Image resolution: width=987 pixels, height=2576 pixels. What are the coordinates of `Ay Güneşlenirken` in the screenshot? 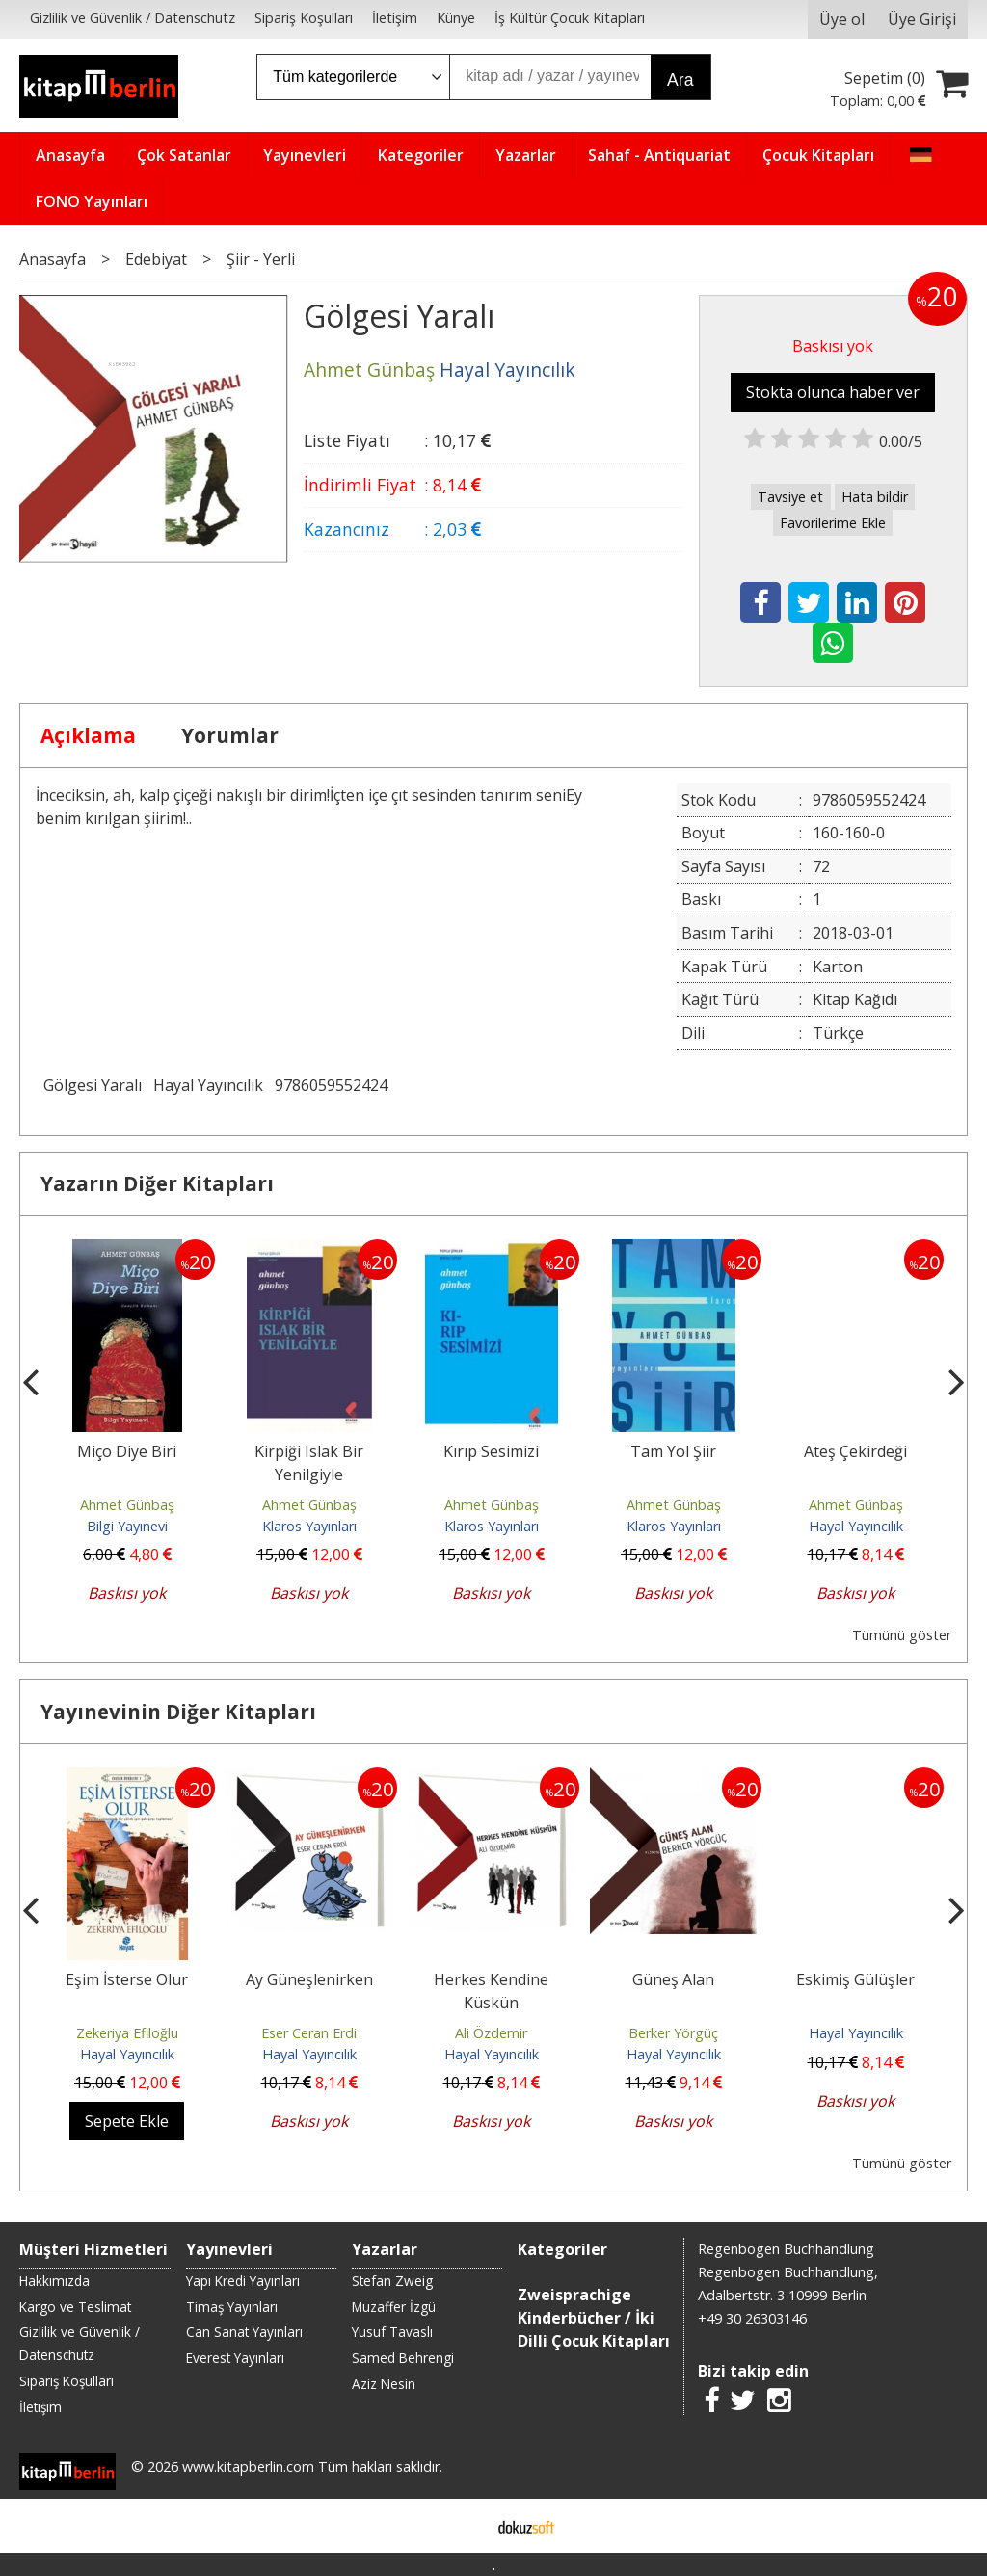 It's located at (309, 1979).